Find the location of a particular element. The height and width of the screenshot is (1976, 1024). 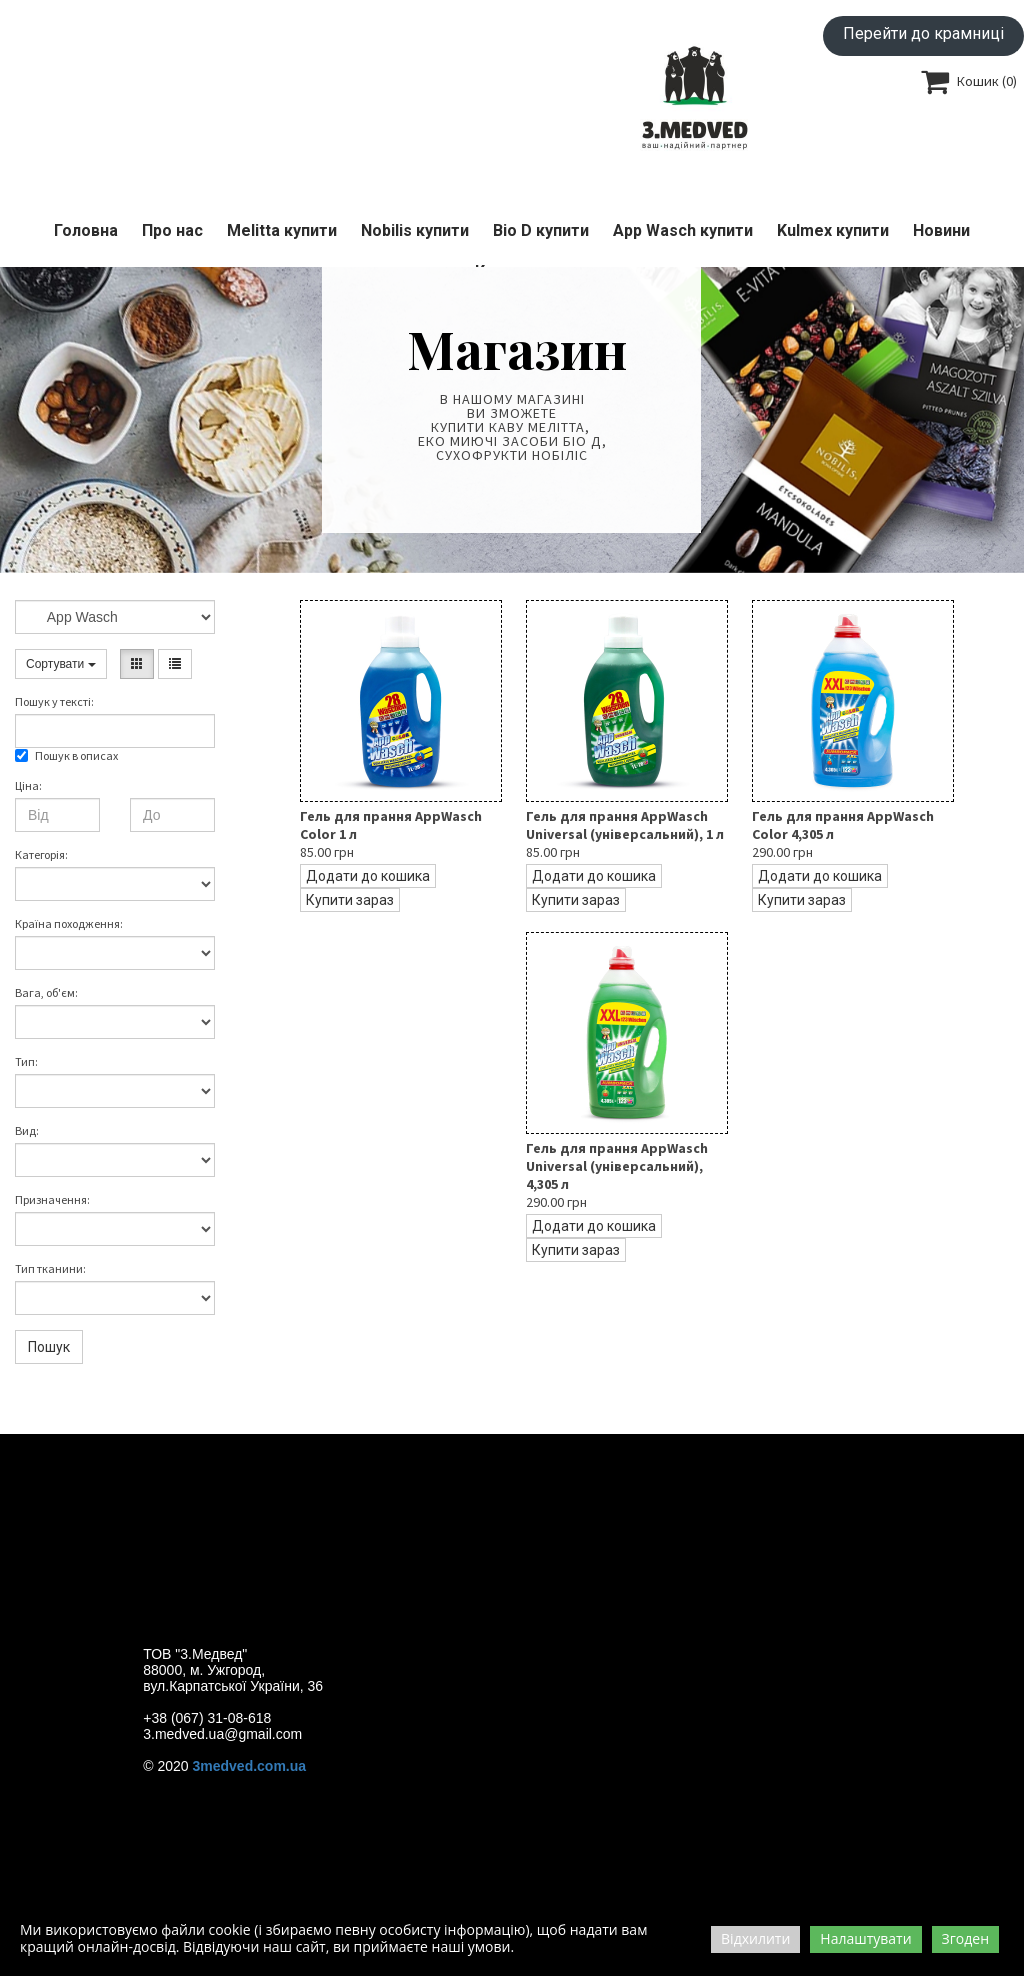

Вид: is located at coordinates (27, 1130).